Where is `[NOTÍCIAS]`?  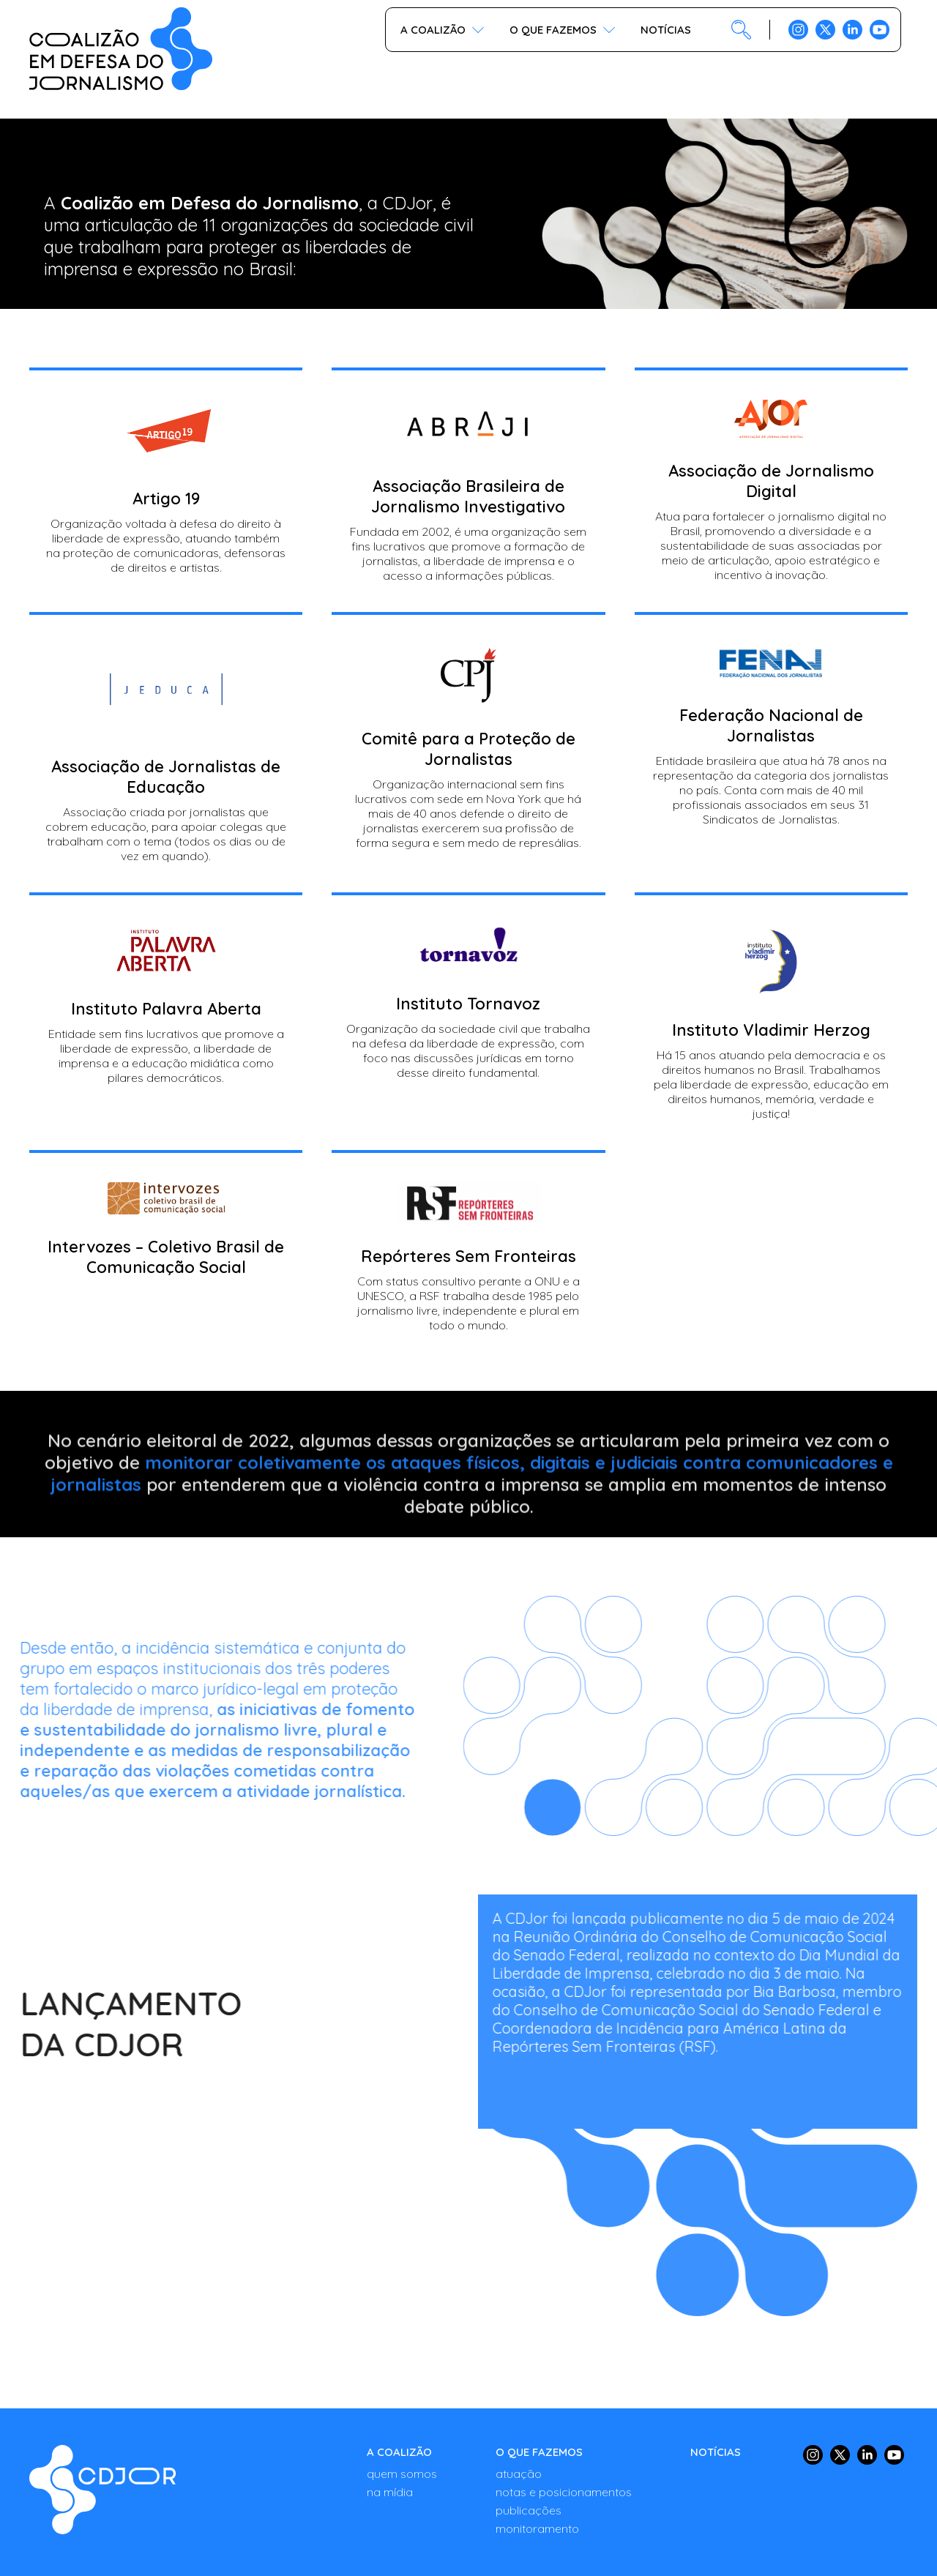 [NOTÍCIAS] is located at coordinates (715, 2452).